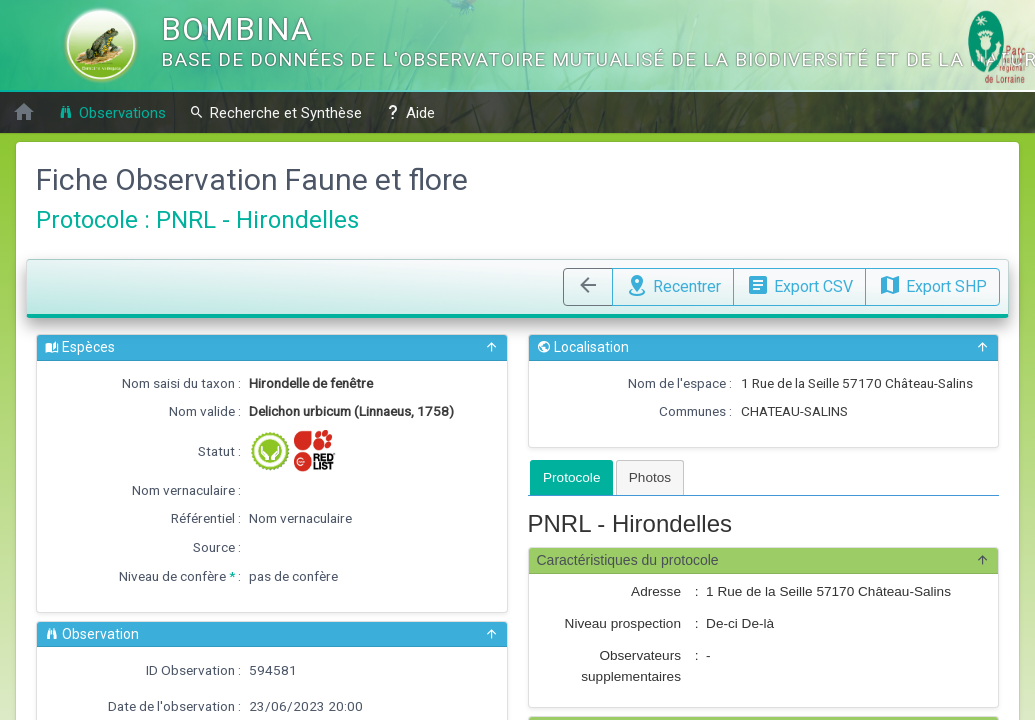 Image resolution: width=1035 pixels, height=720 pixels. Describe the element at coordinates (794, 411) in the screenshot. I see `CHATEAU-SALINS` at that location.